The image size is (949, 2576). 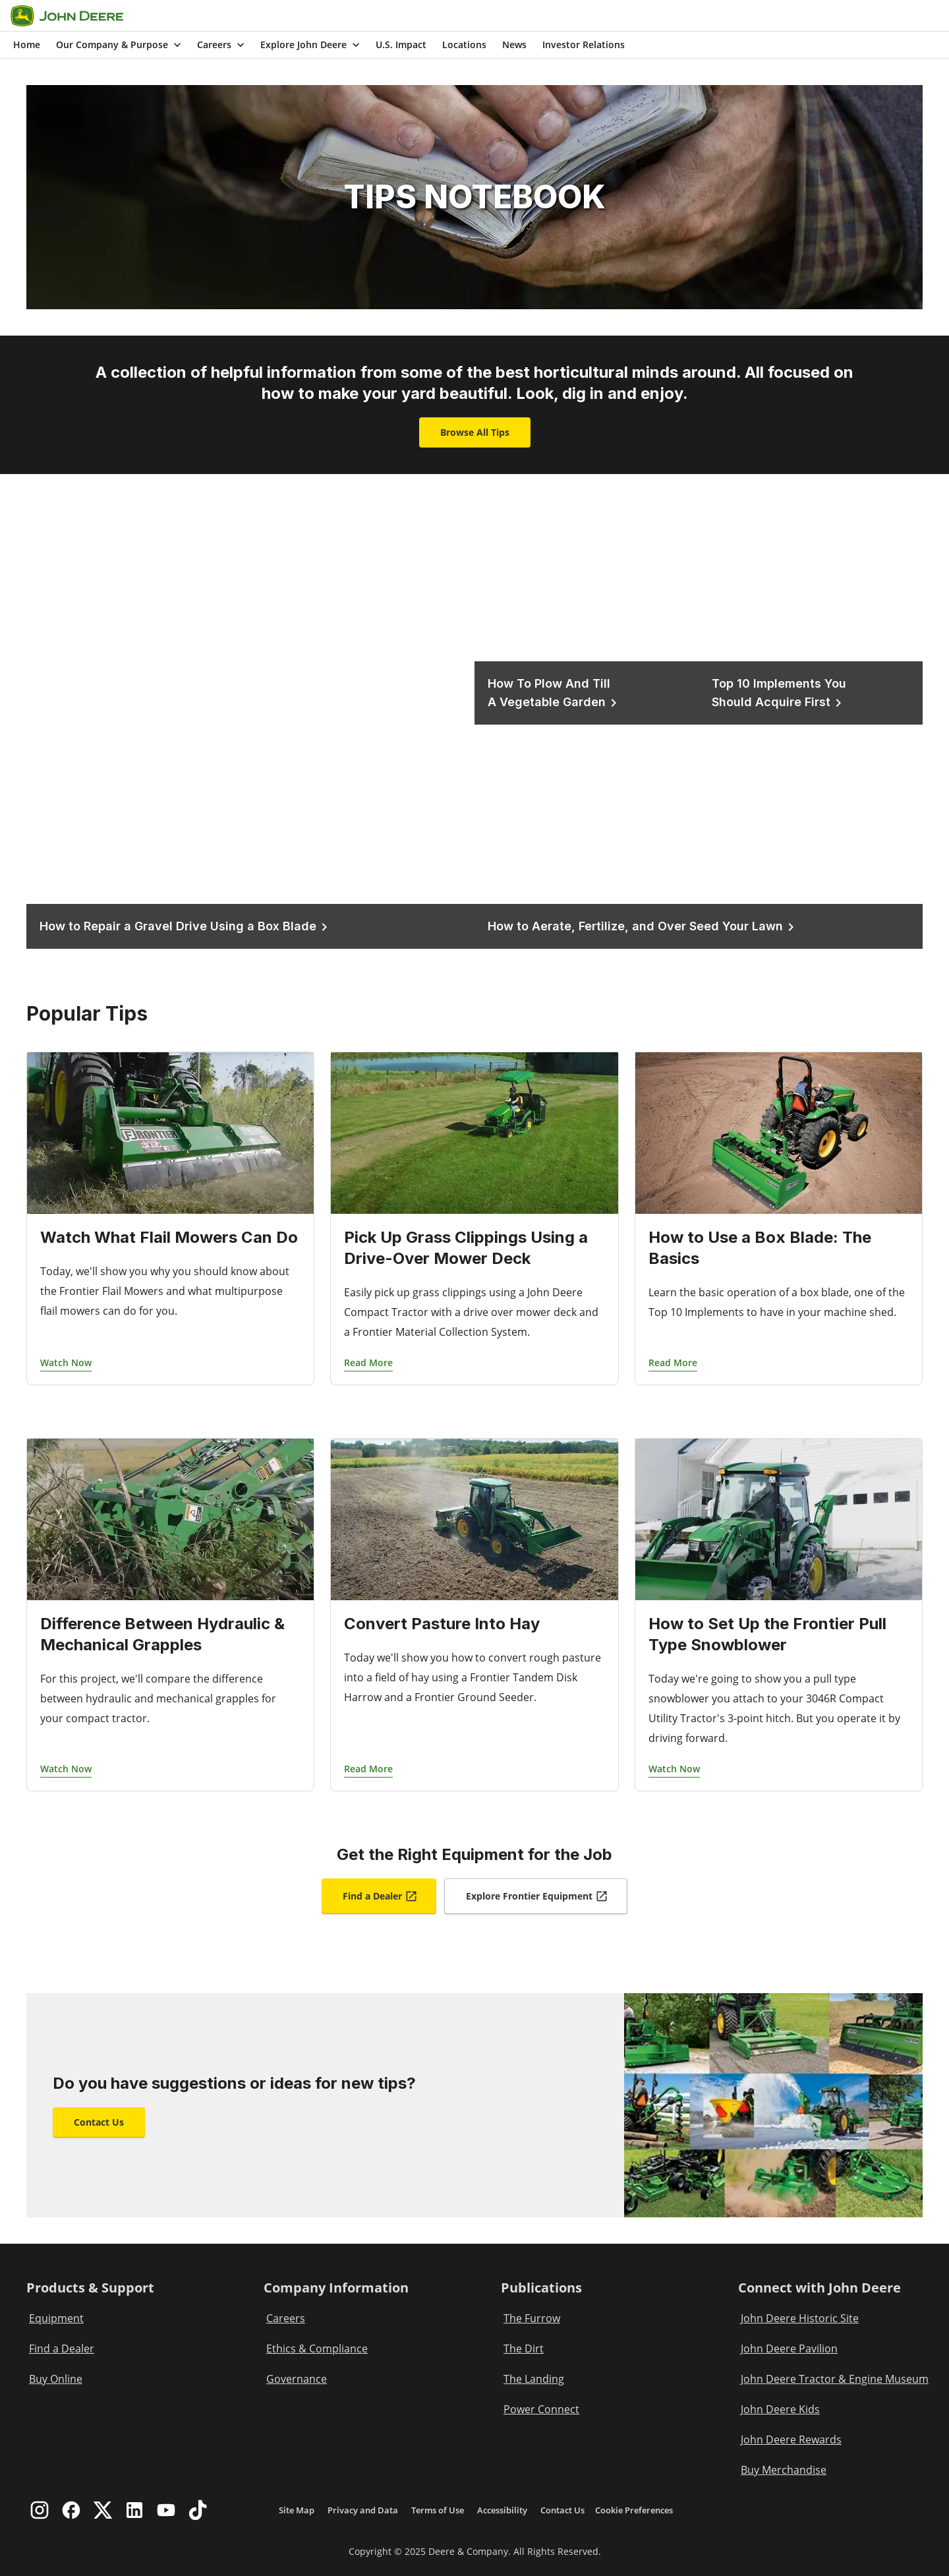 I want to click on Careers, so click(x=222, y=44).